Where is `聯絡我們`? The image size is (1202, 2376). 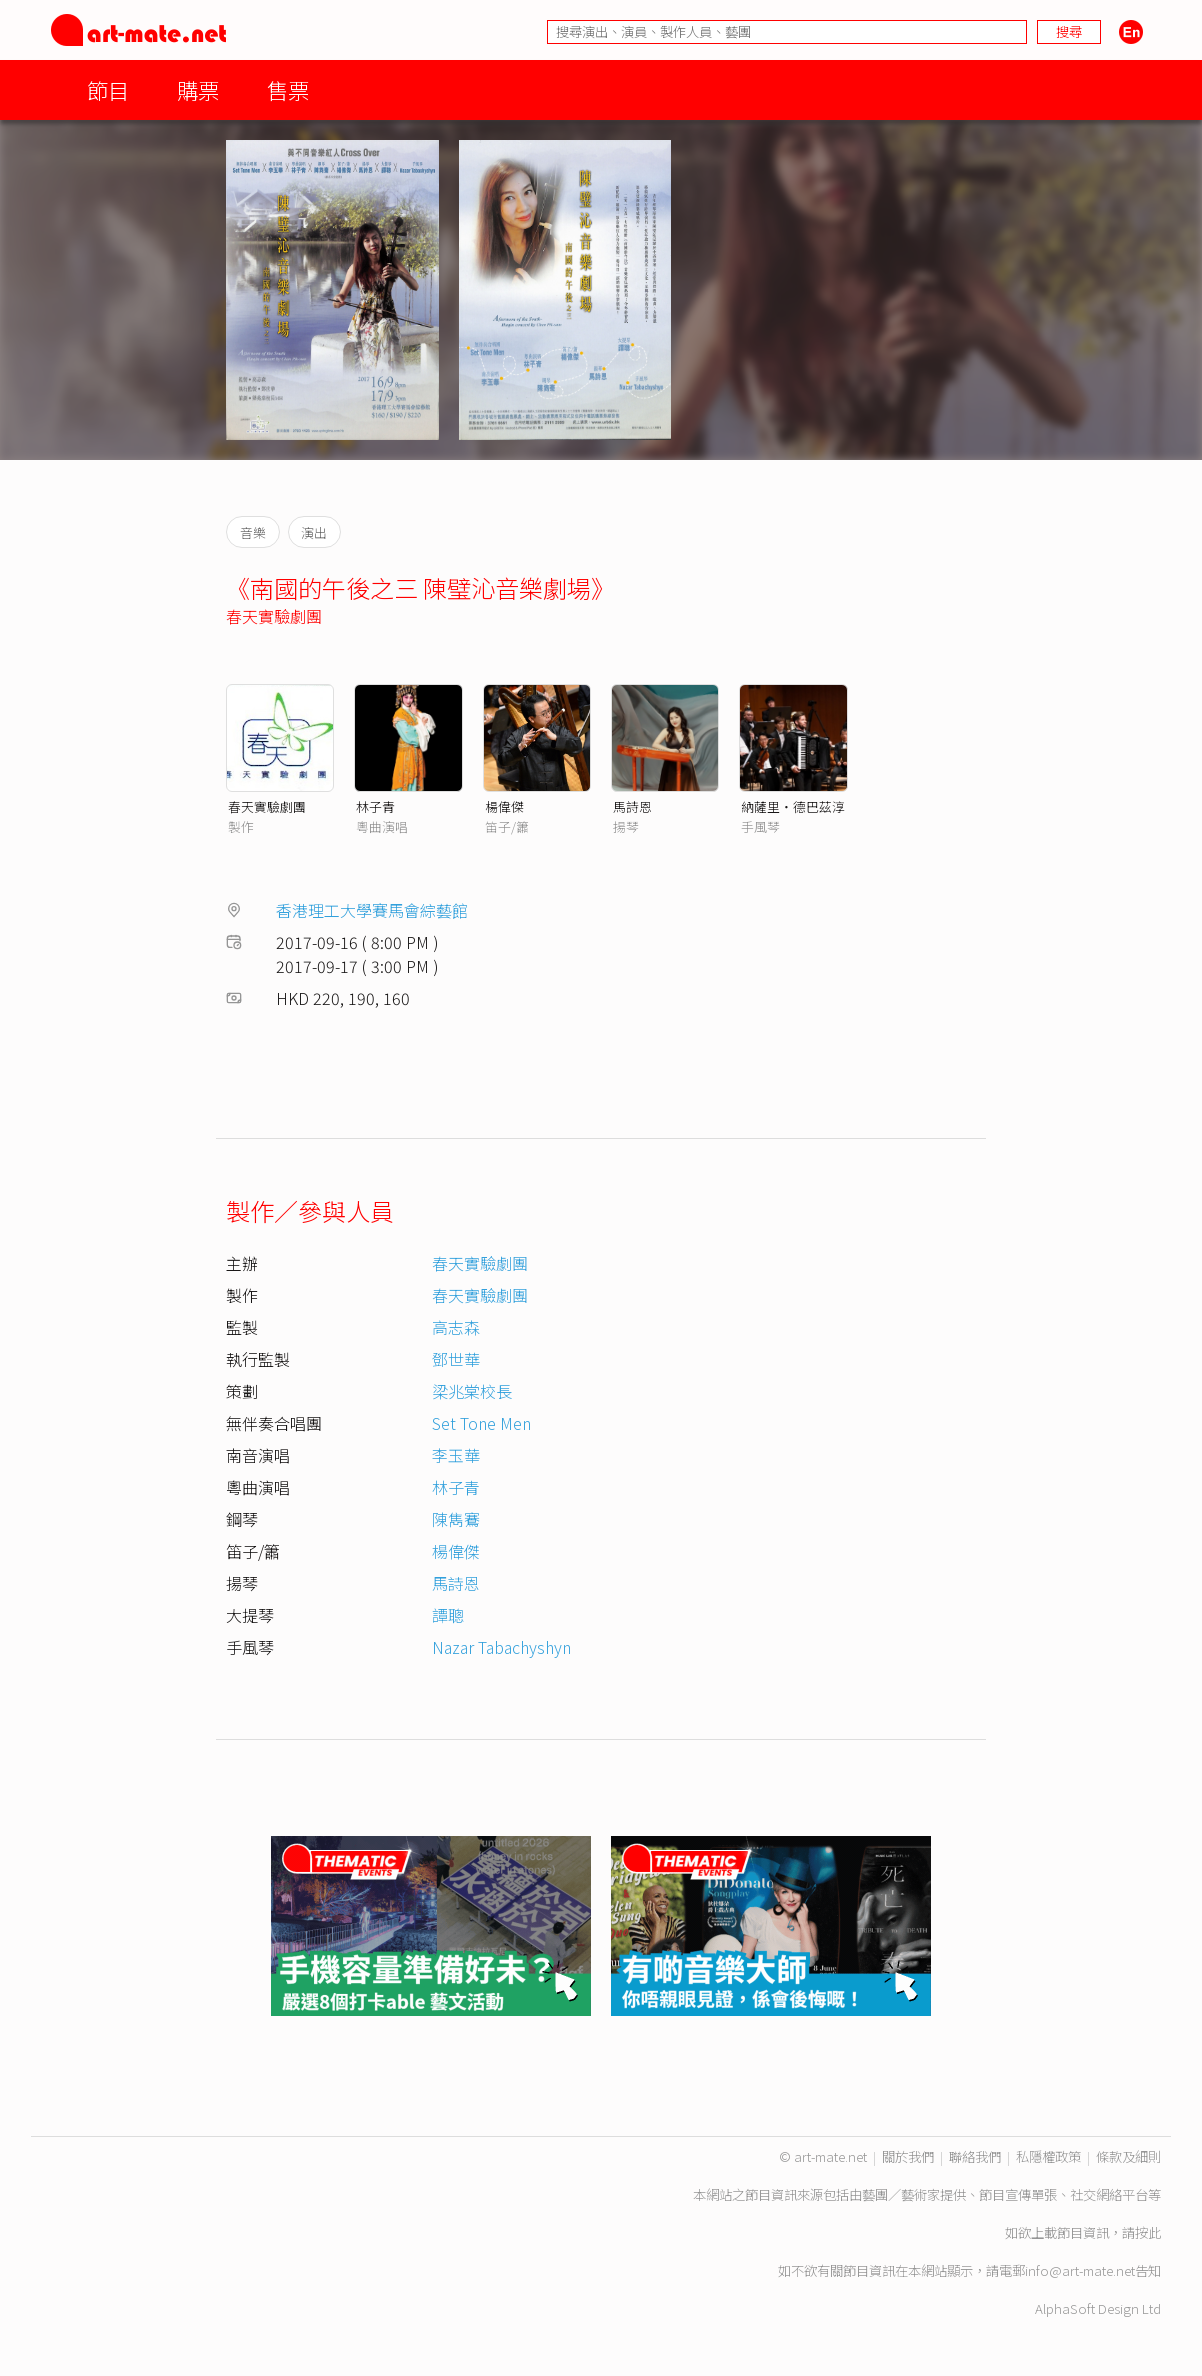 聯絡我們 is located at coordinates (975, 2156).